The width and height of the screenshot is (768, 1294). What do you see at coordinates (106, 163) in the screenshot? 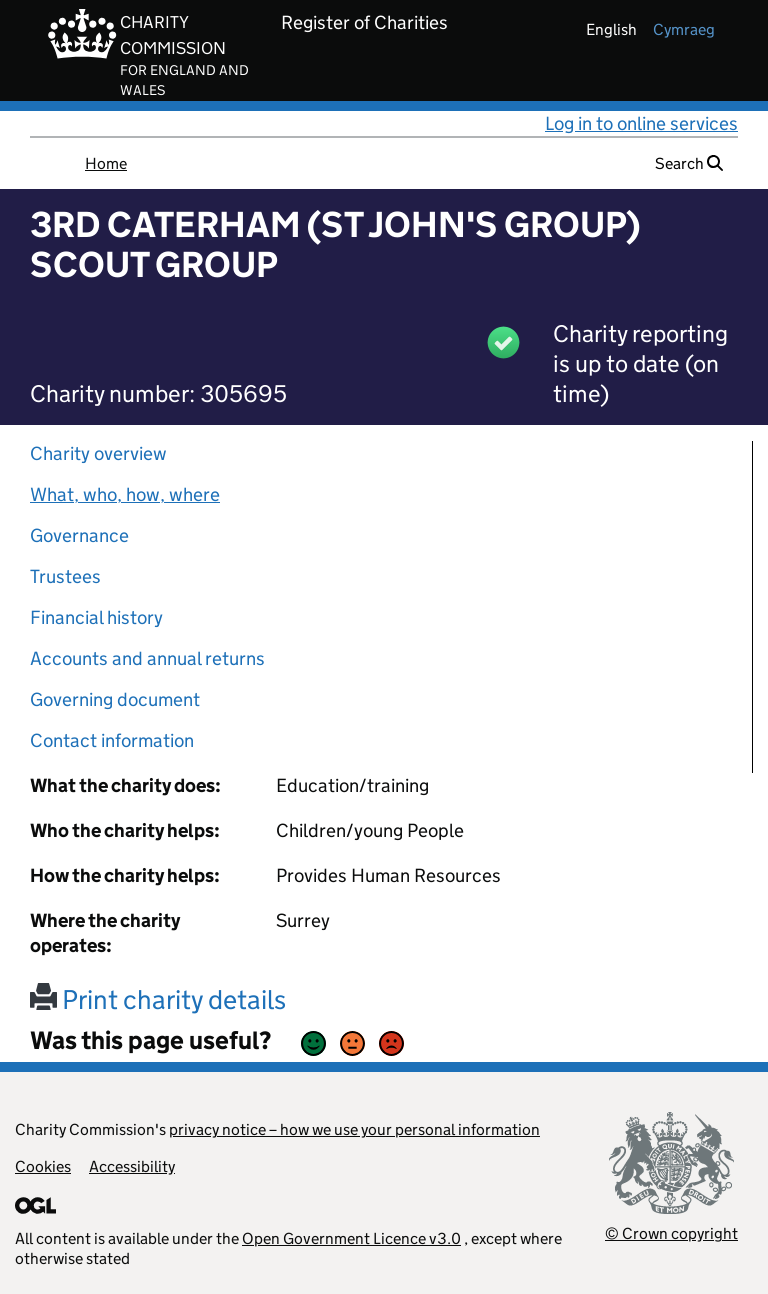
I see `Home` at bounding box center [106, 163].